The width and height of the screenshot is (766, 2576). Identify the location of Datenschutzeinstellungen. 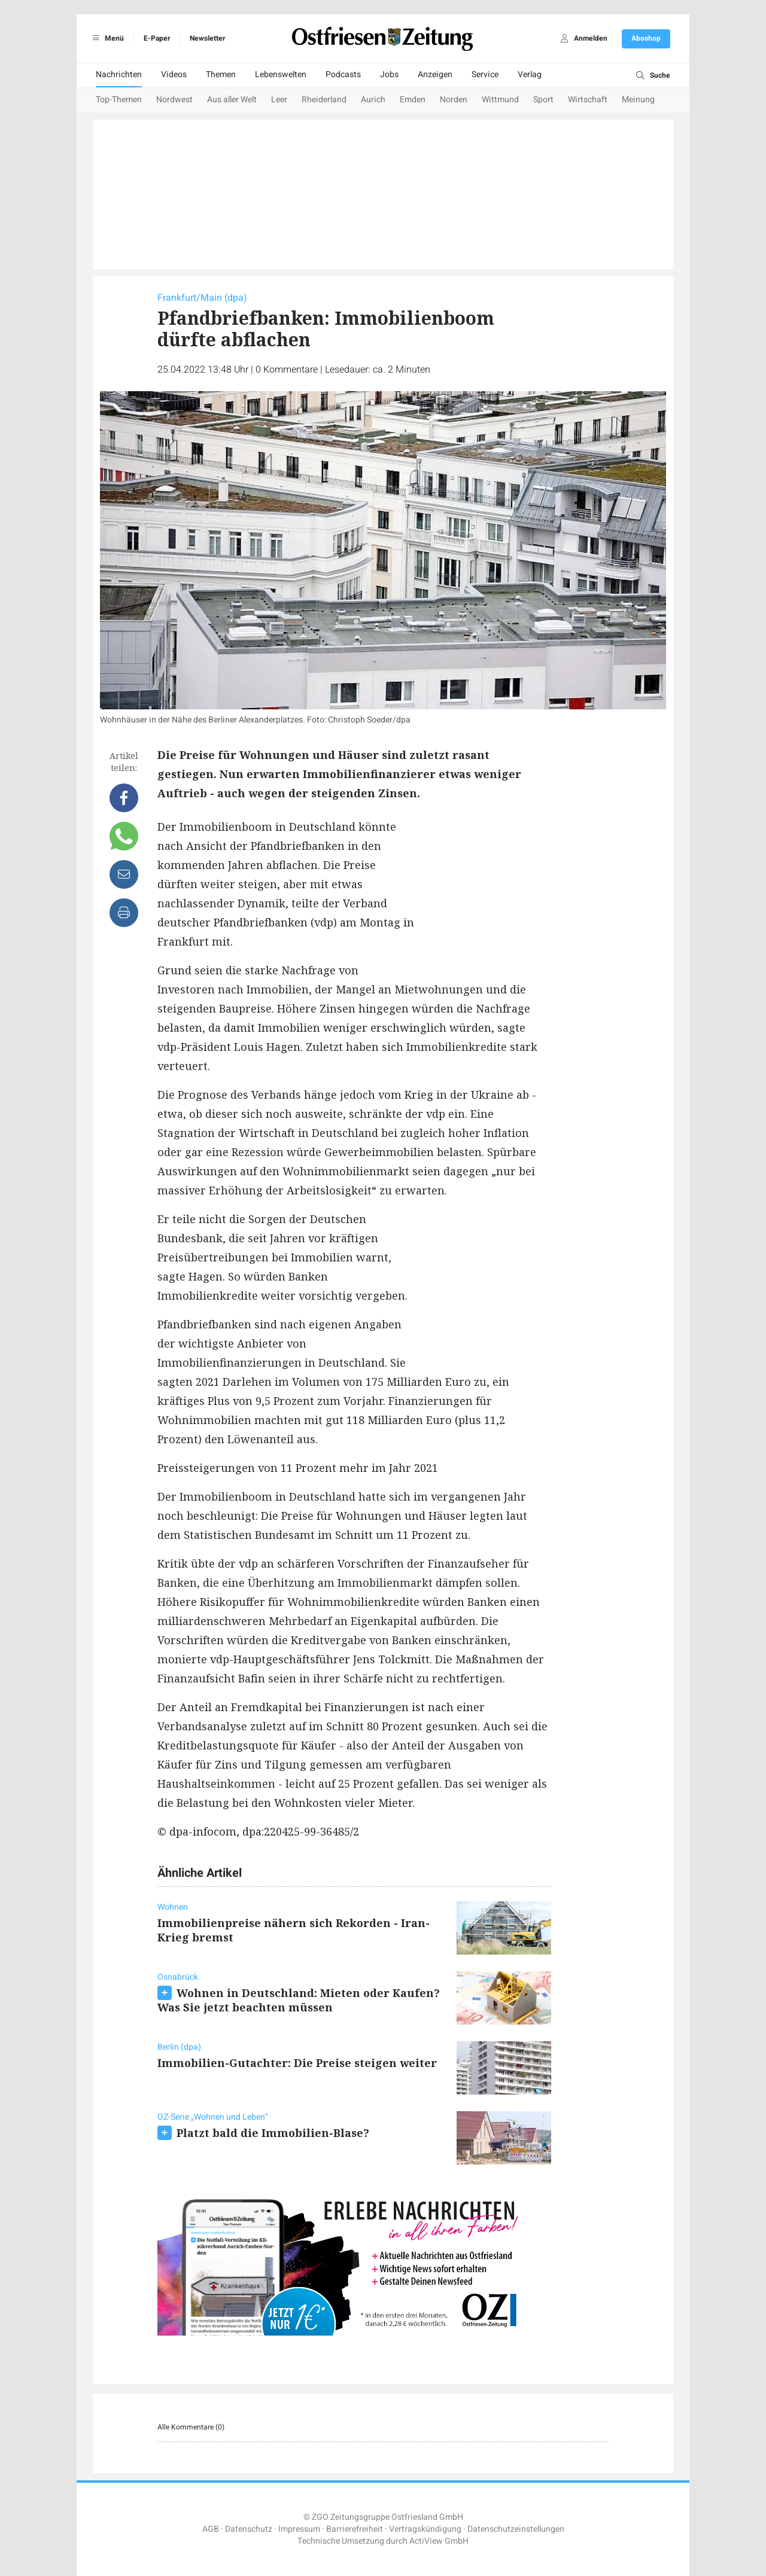
(515, 2529).